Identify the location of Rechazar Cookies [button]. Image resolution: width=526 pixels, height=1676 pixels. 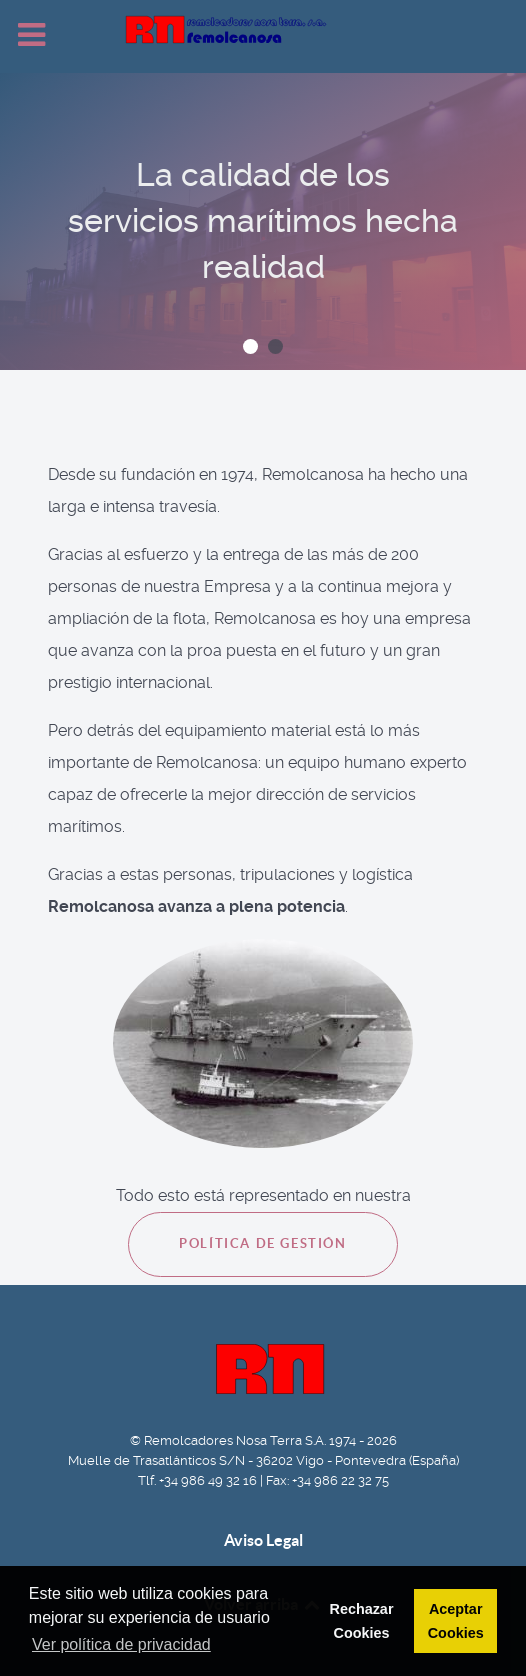
(361, 1621).